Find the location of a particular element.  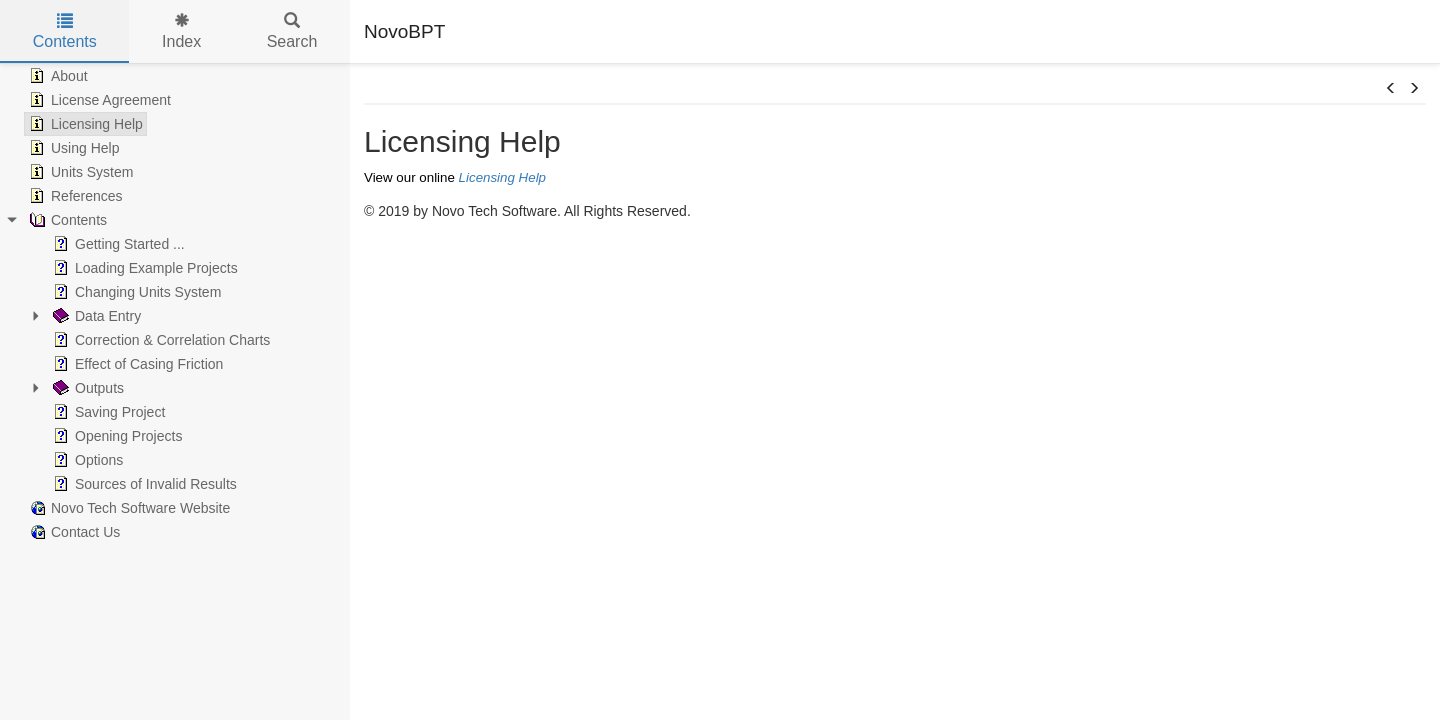

Sources of Invalid Results is located at coordinates (143, 484).